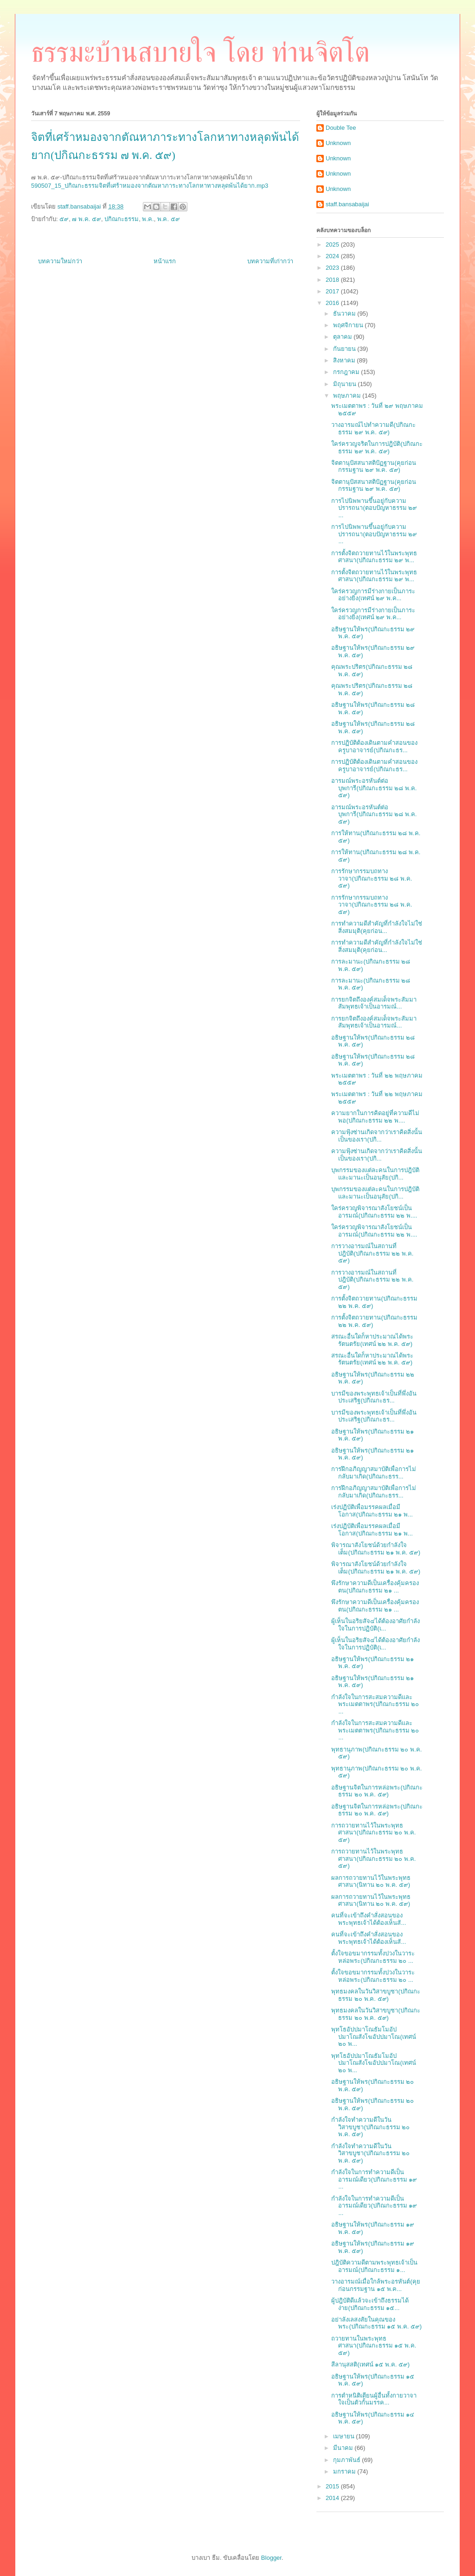 Image resolution: width=475 pixels, height=2576 pixels. What do you see at coordinates (374, 2399) in the screenshot?
I see `การตำหนิติเตียนผู้อื่นทั้งกายวาจาใจเป็นตัวกั้นมรรค...` at bounding box center [374, 2399].